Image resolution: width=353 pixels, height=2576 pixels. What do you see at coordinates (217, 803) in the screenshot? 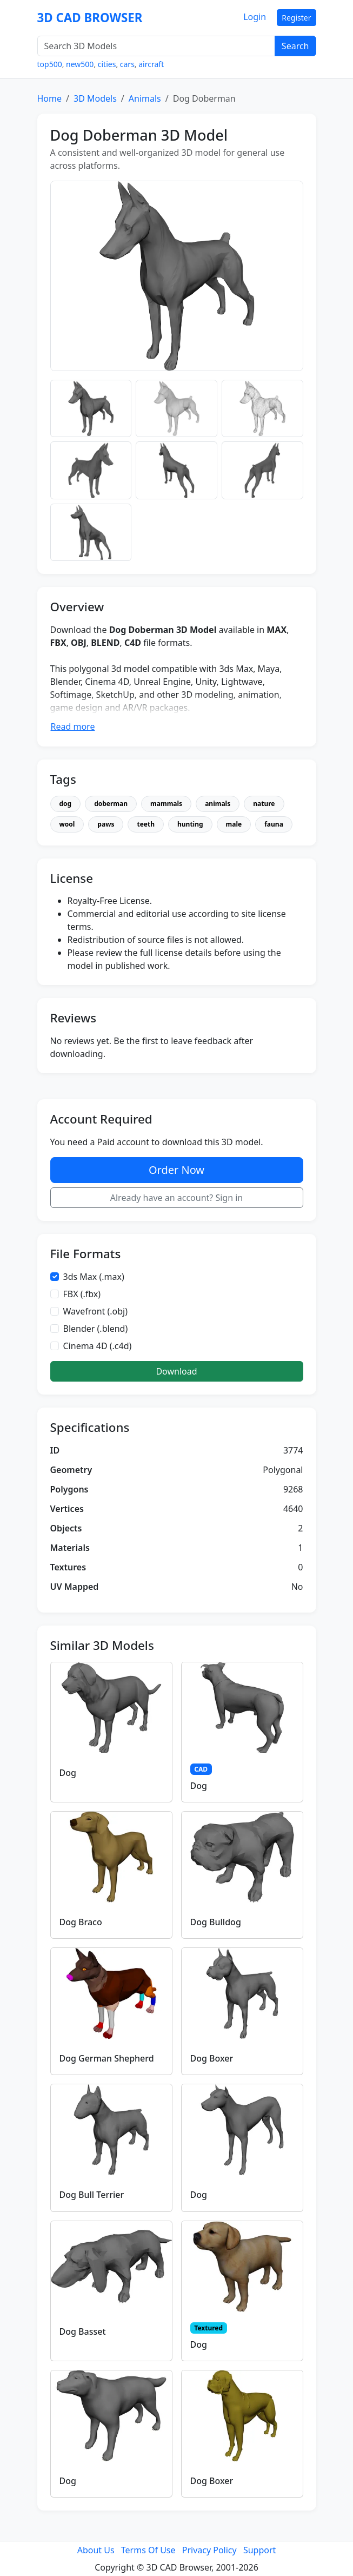
I see `animals` at bounding box center [217, 803].